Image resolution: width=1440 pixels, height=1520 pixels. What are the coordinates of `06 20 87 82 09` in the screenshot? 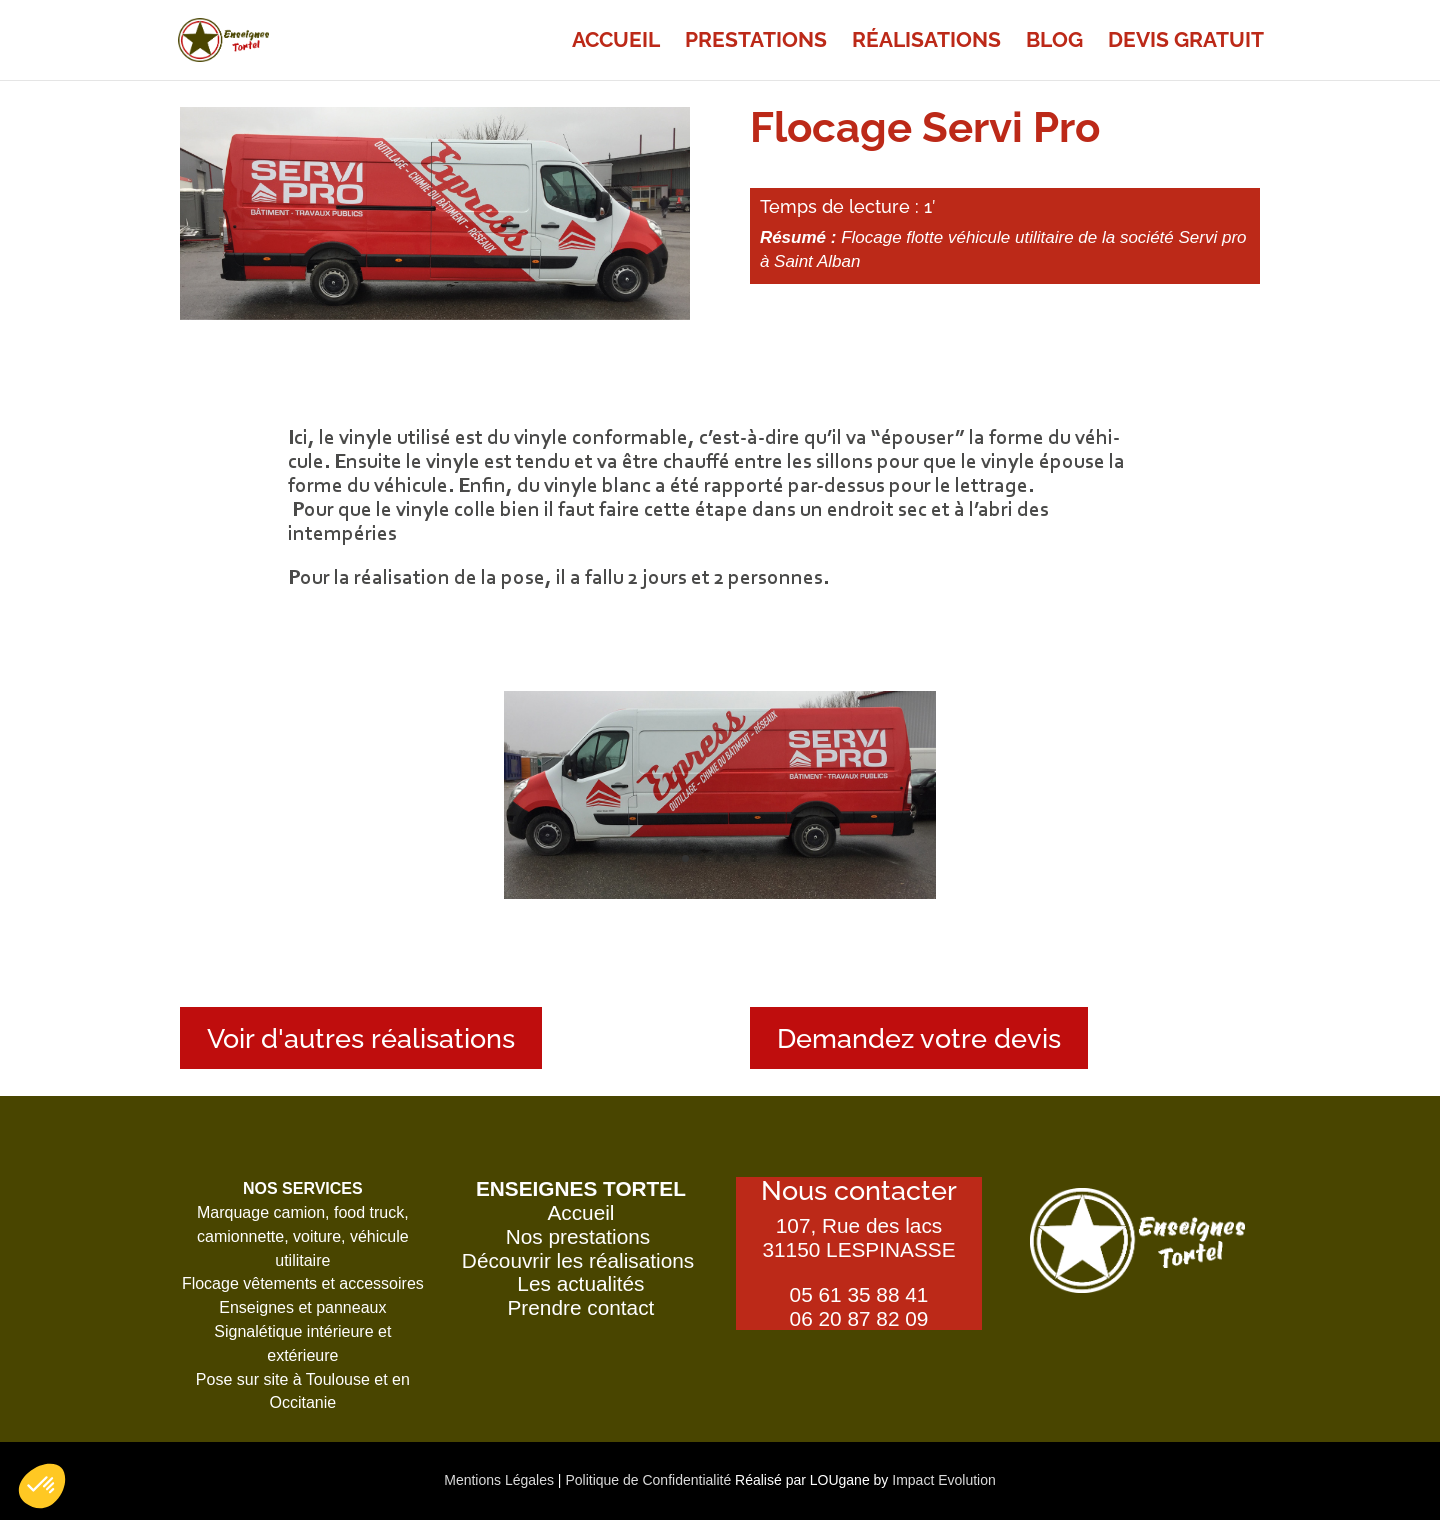 It's located at (859, 1318).